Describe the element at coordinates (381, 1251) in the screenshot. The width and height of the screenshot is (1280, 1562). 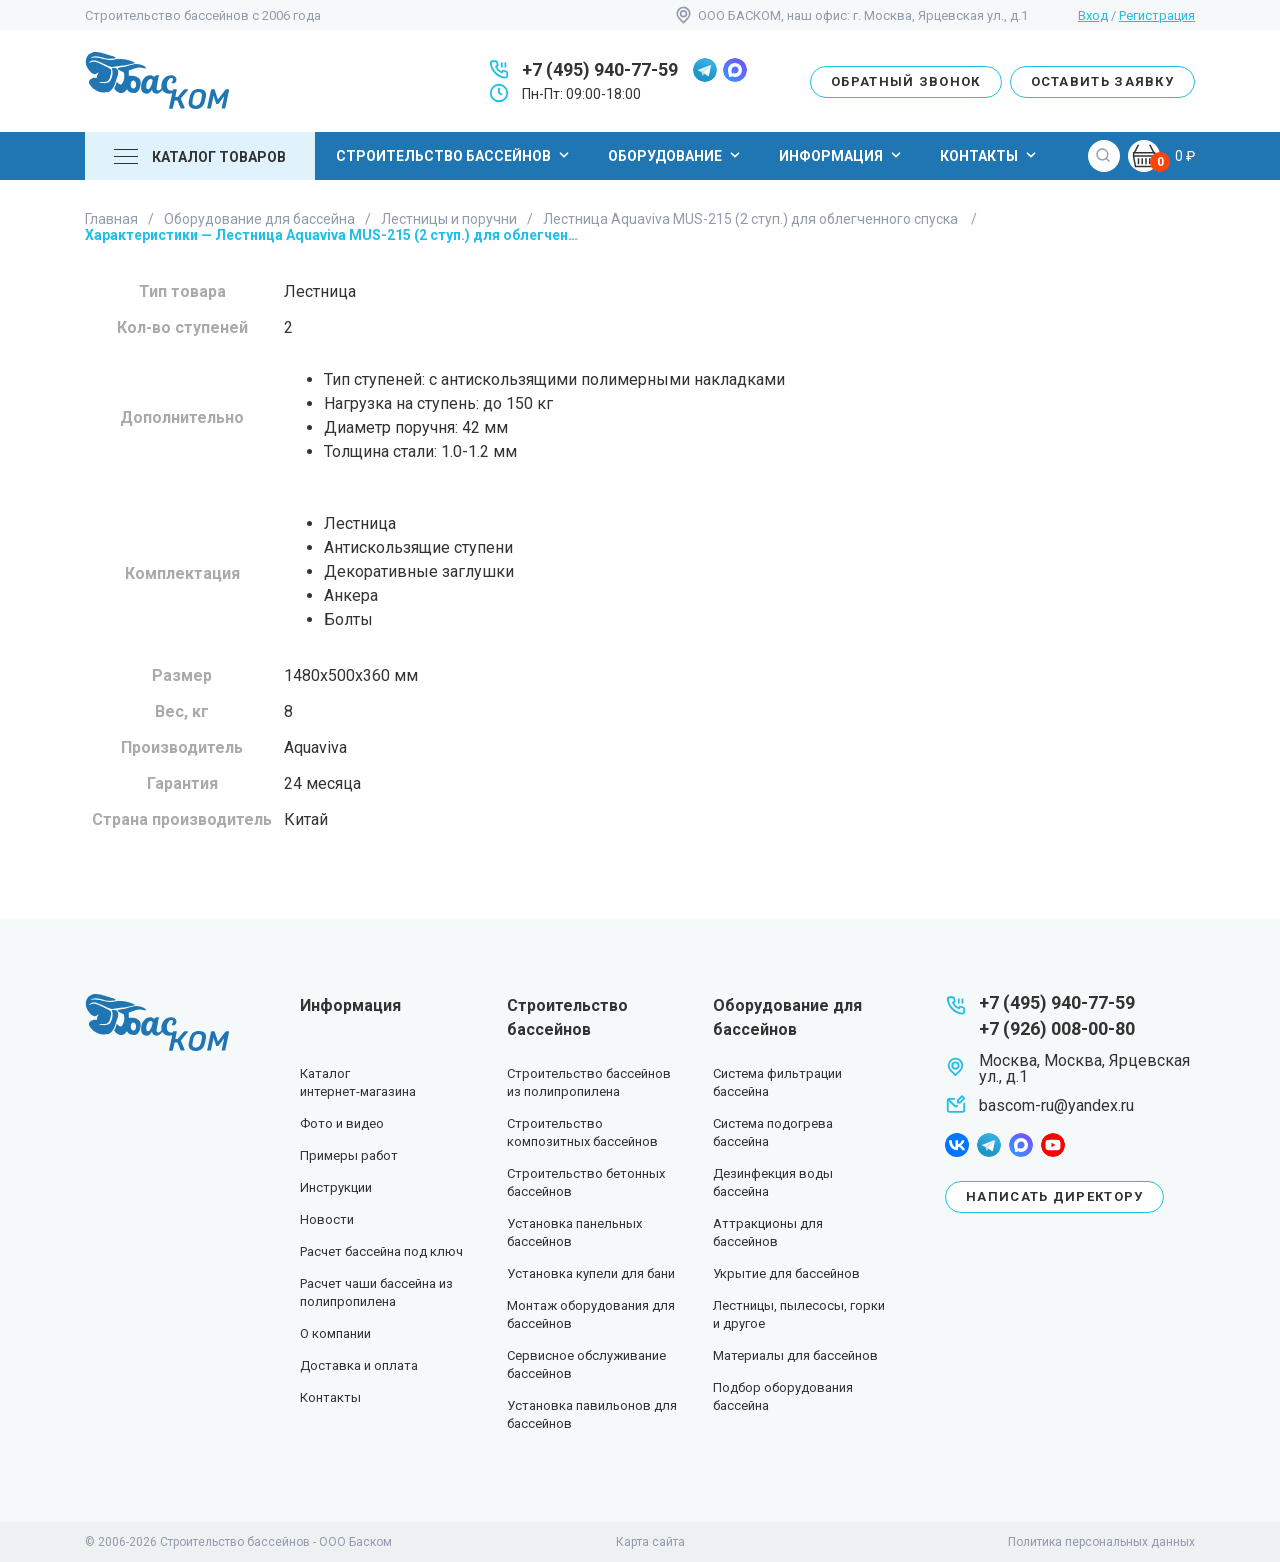
I see `Расчет бассейна под ключ` at that location.